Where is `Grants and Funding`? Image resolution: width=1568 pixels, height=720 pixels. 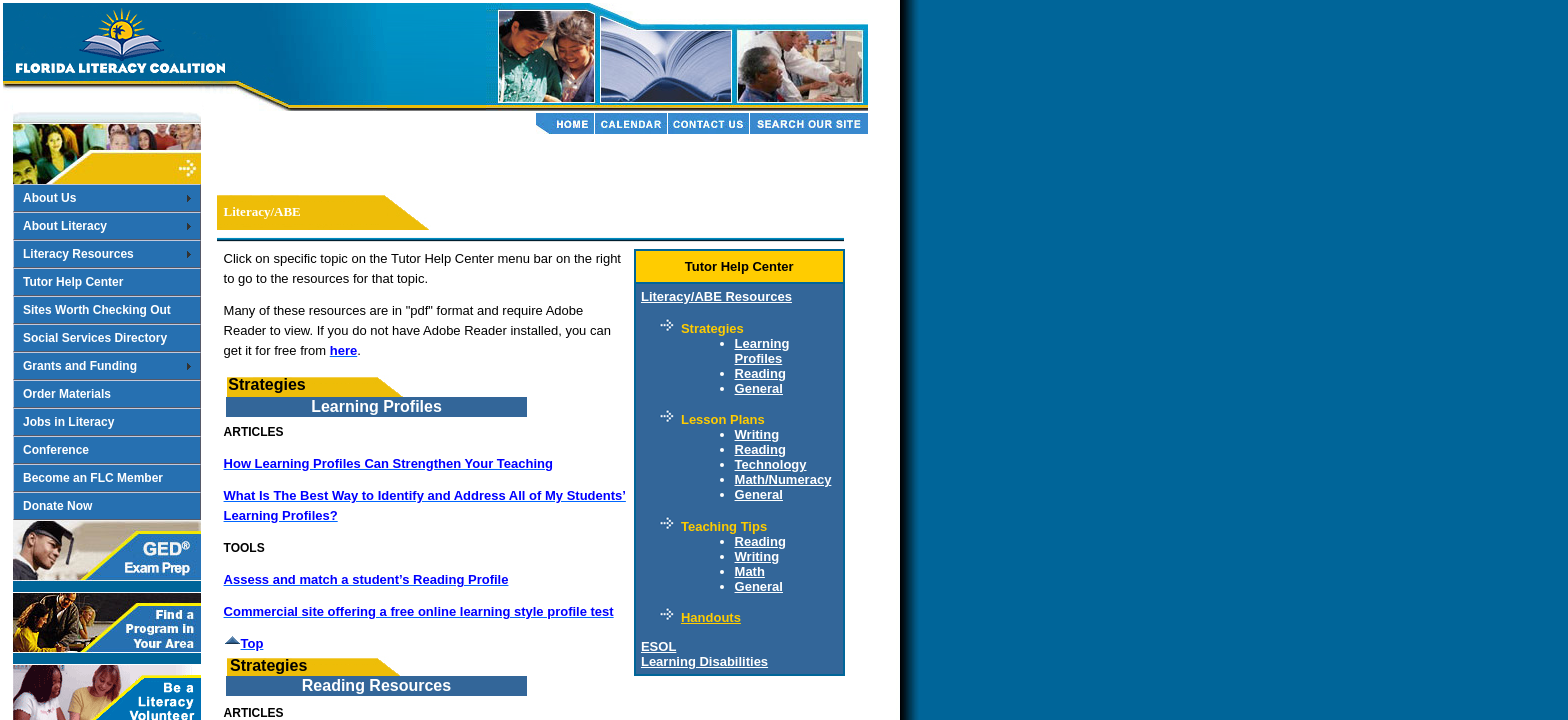 Grants and Funding is located at coordinates (80, 366).